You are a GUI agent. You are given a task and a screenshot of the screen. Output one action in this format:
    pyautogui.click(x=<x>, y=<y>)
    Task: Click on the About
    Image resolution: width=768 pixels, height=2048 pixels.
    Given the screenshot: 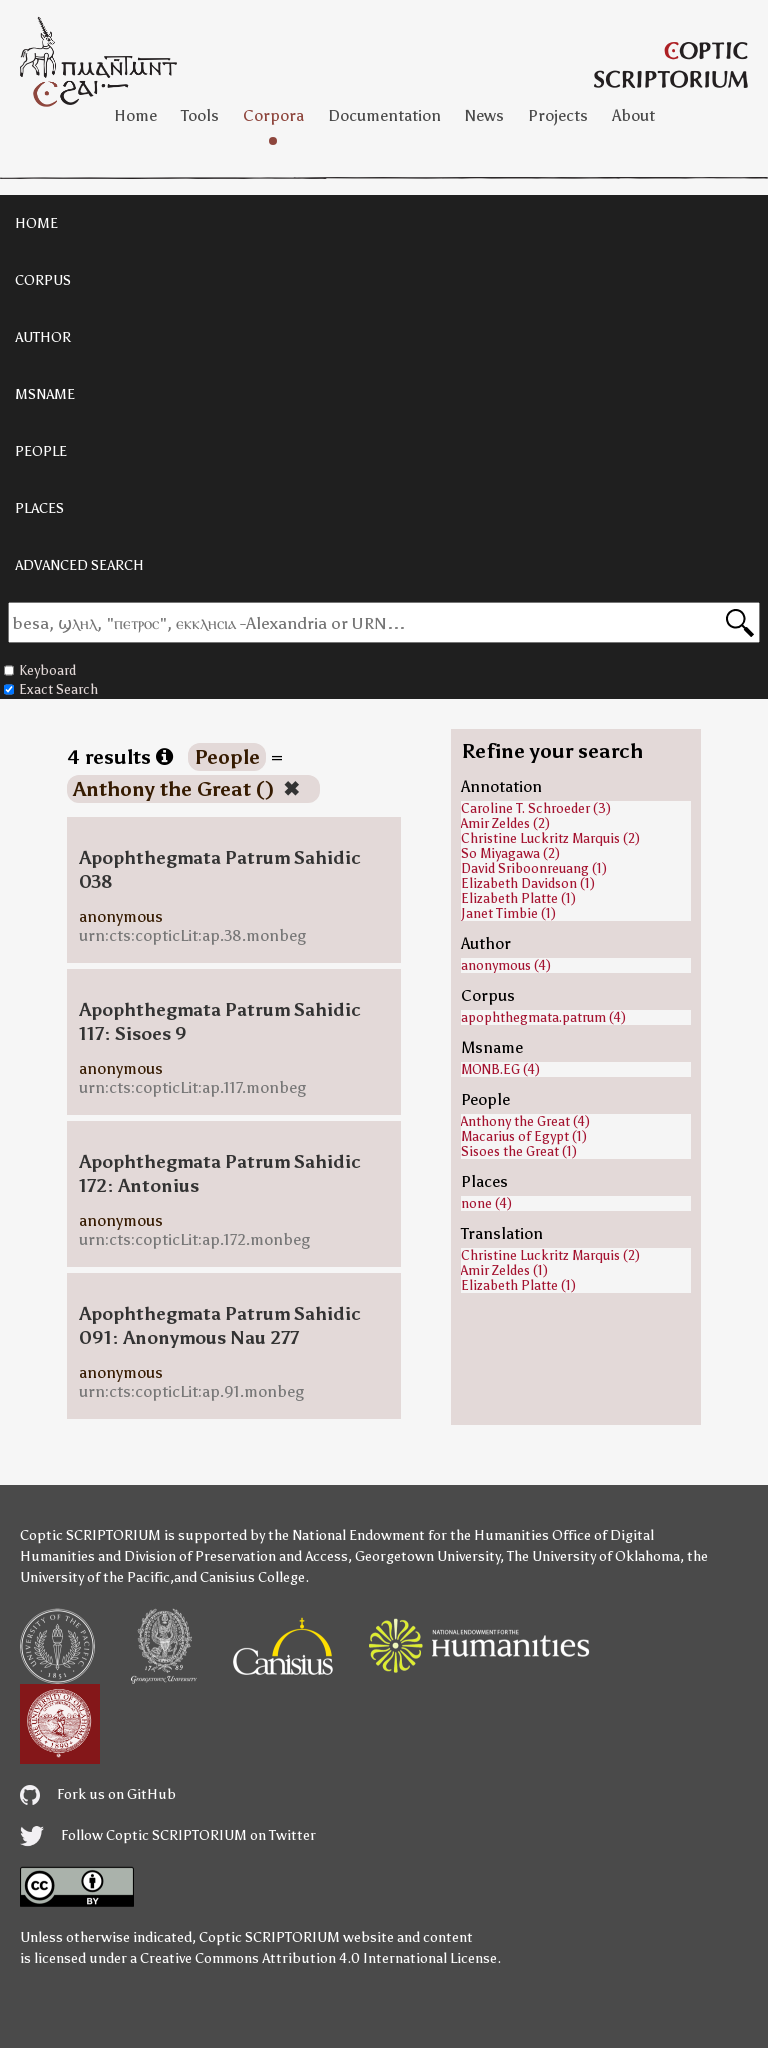 What is the action you would take?
    pyautogui.click(x=633, y=115)
    